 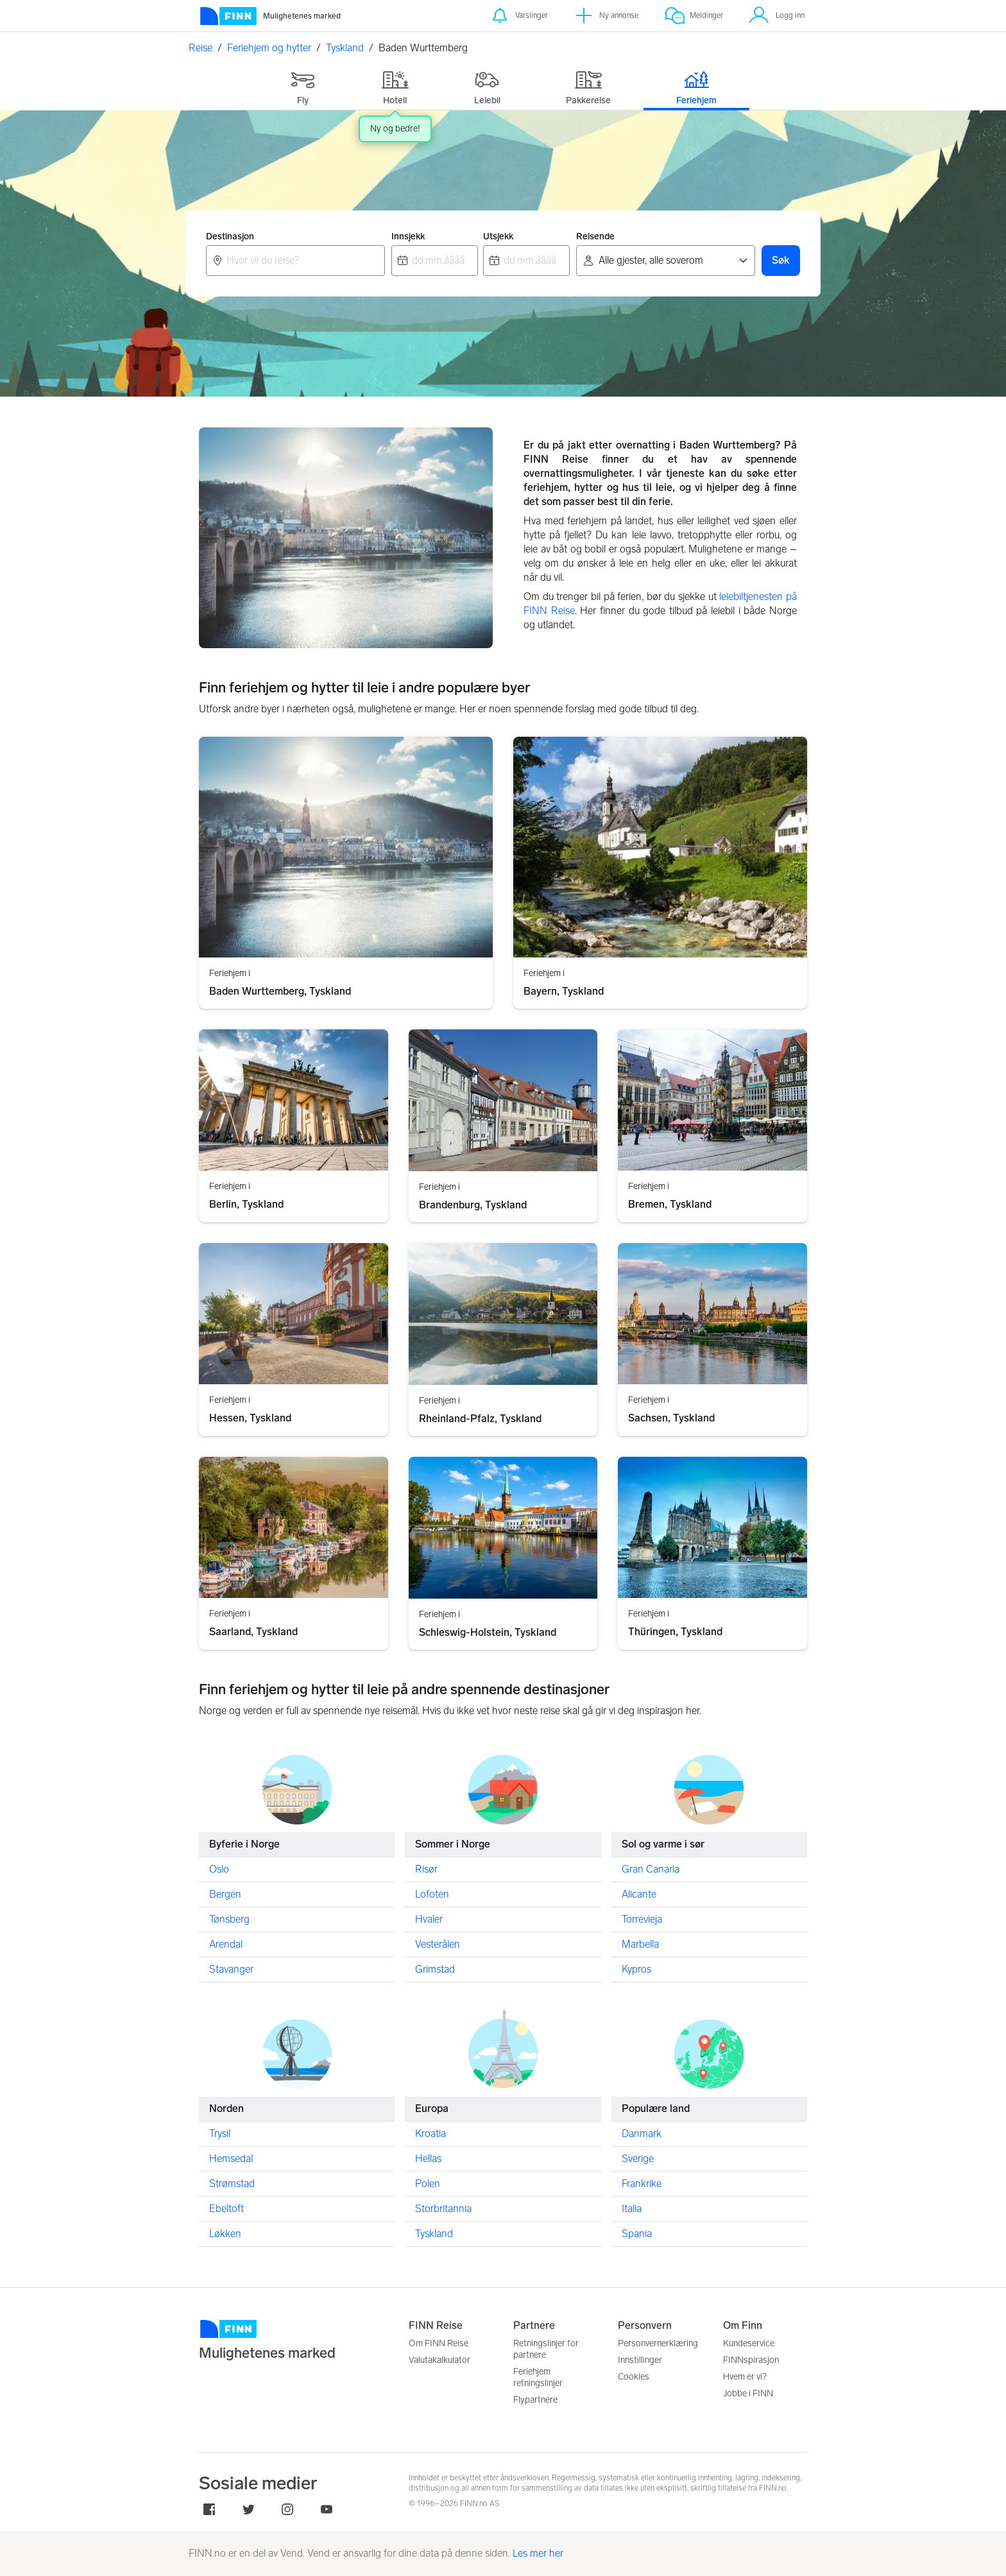 What do you see at coordinates (640, 1943) in the screenshot?
I see `Marbella` at bounding box center [640, 1943].